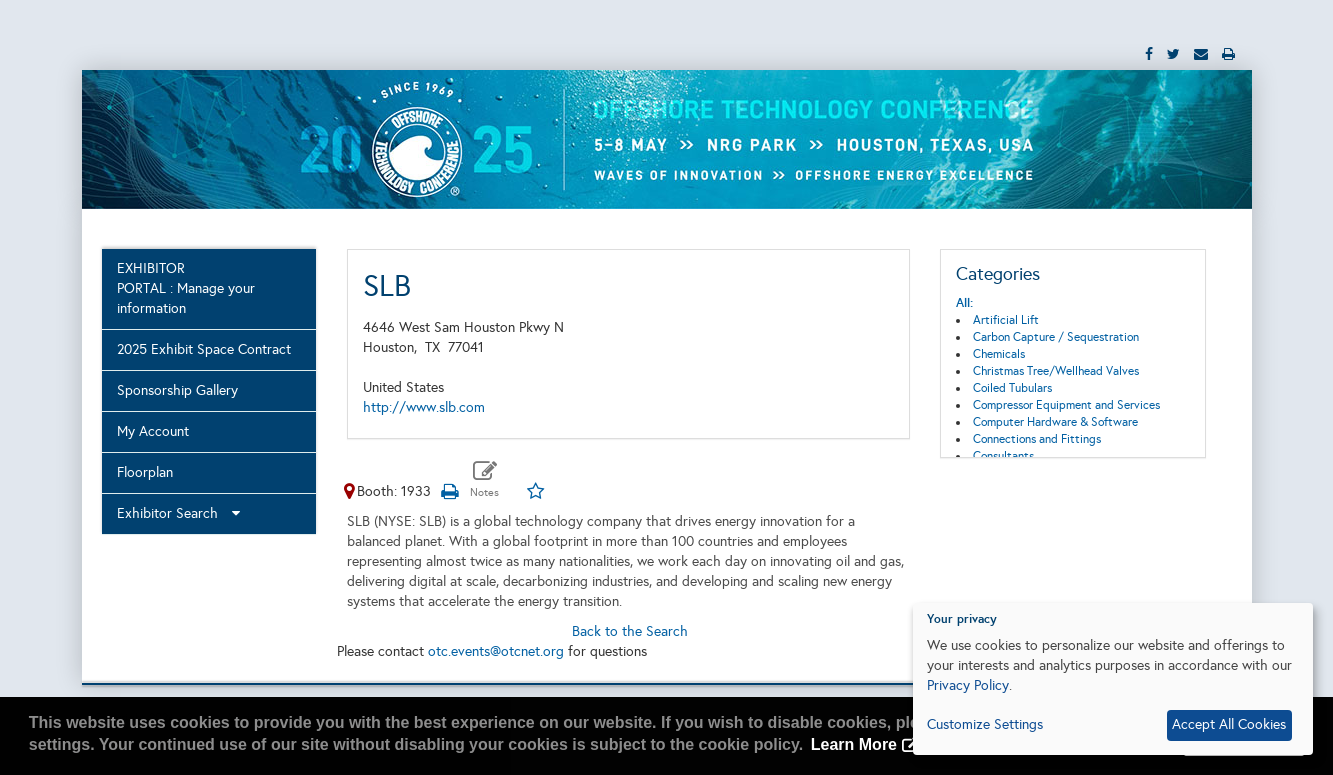 The height and width of the screenshot is (775, 1333). I want to click on Carbon Capture / Sequestration, so click(1056, 337).